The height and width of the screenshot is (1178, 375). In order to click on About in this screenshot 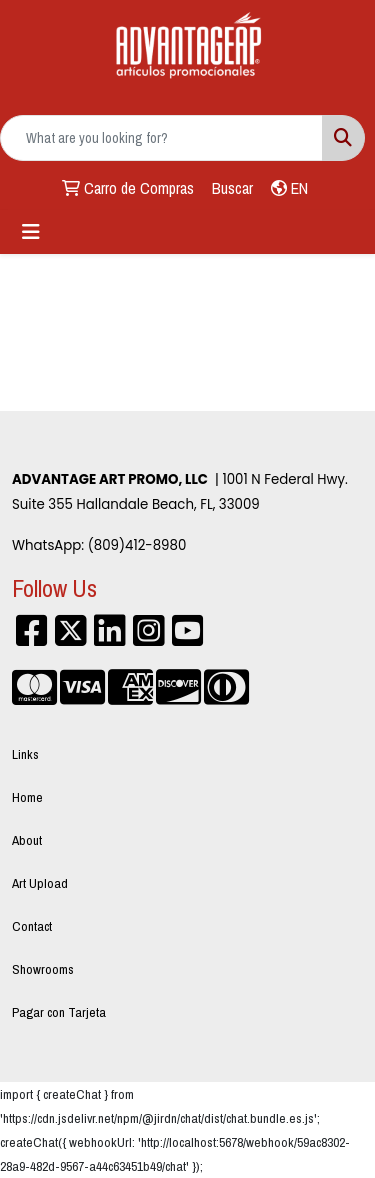, I will do `click(27, 840)`.